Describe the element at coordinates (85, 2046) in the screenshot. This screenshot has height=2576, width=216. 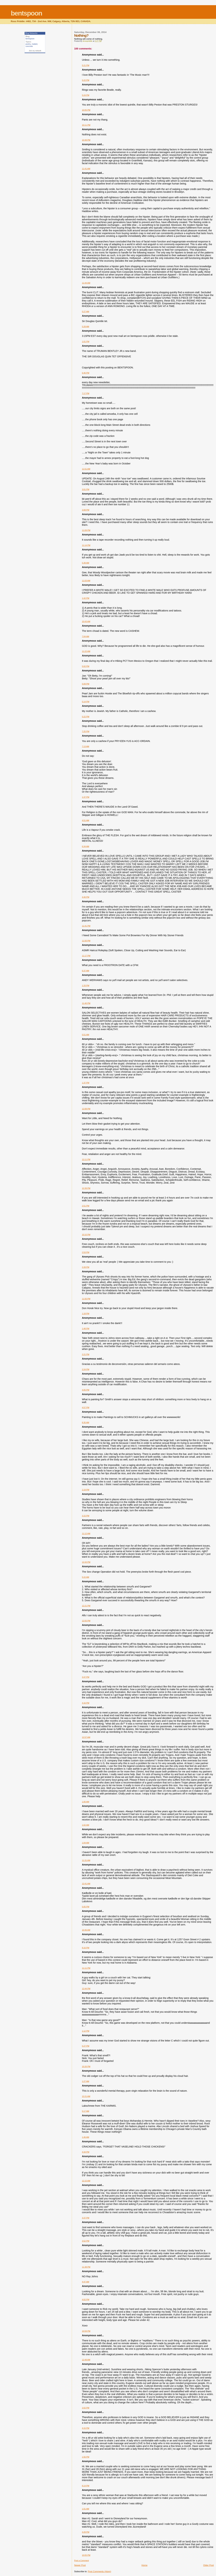
I see `5:27 PM` at that location.